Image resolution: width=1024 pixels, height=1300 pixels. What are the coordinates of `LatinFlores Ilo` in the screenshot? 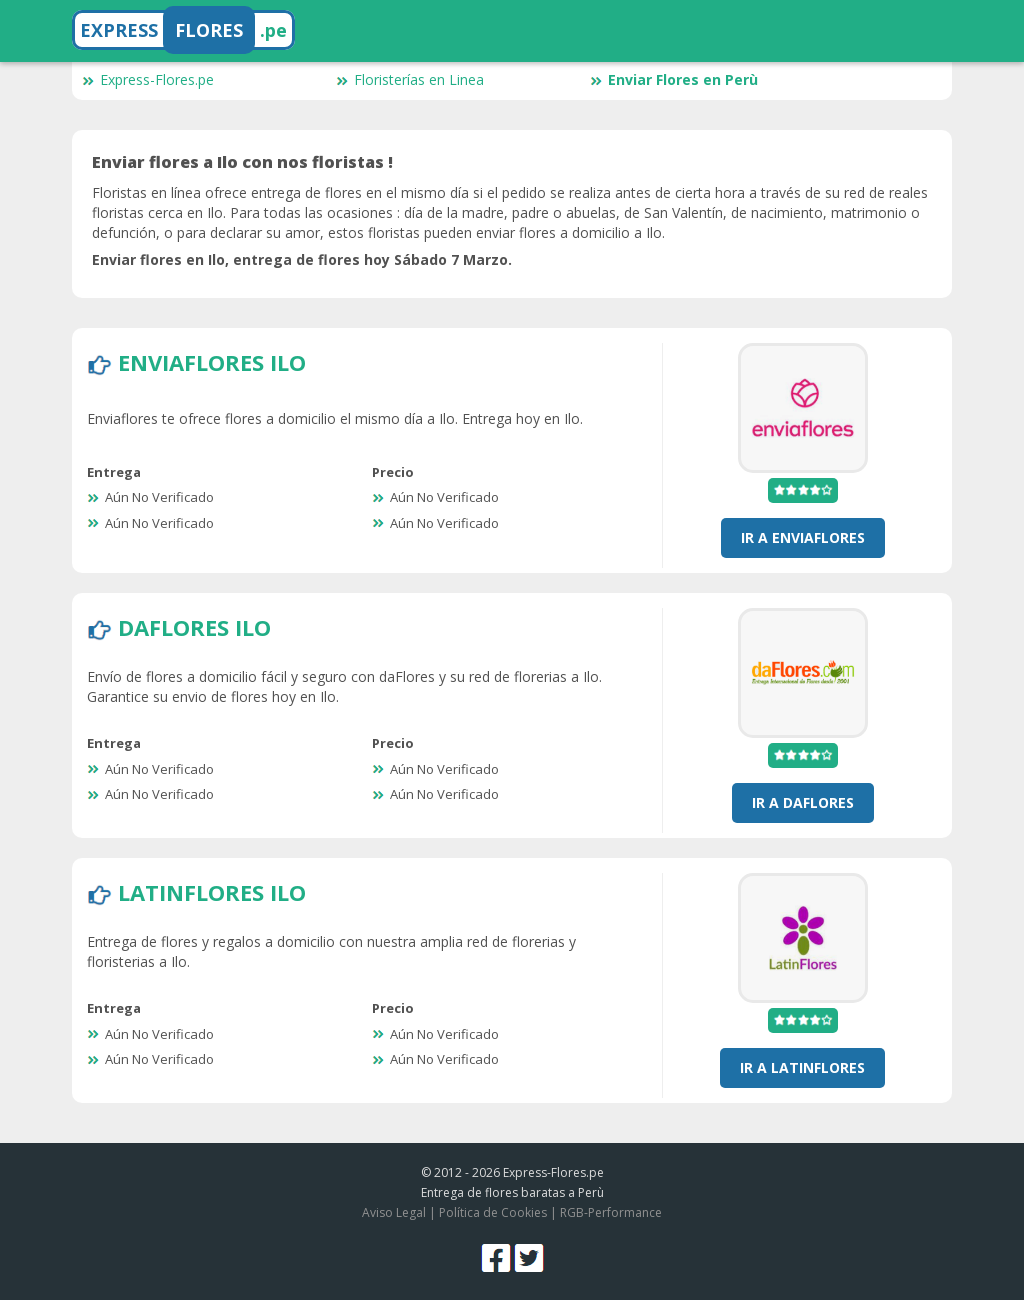 It's located at (212, 892).